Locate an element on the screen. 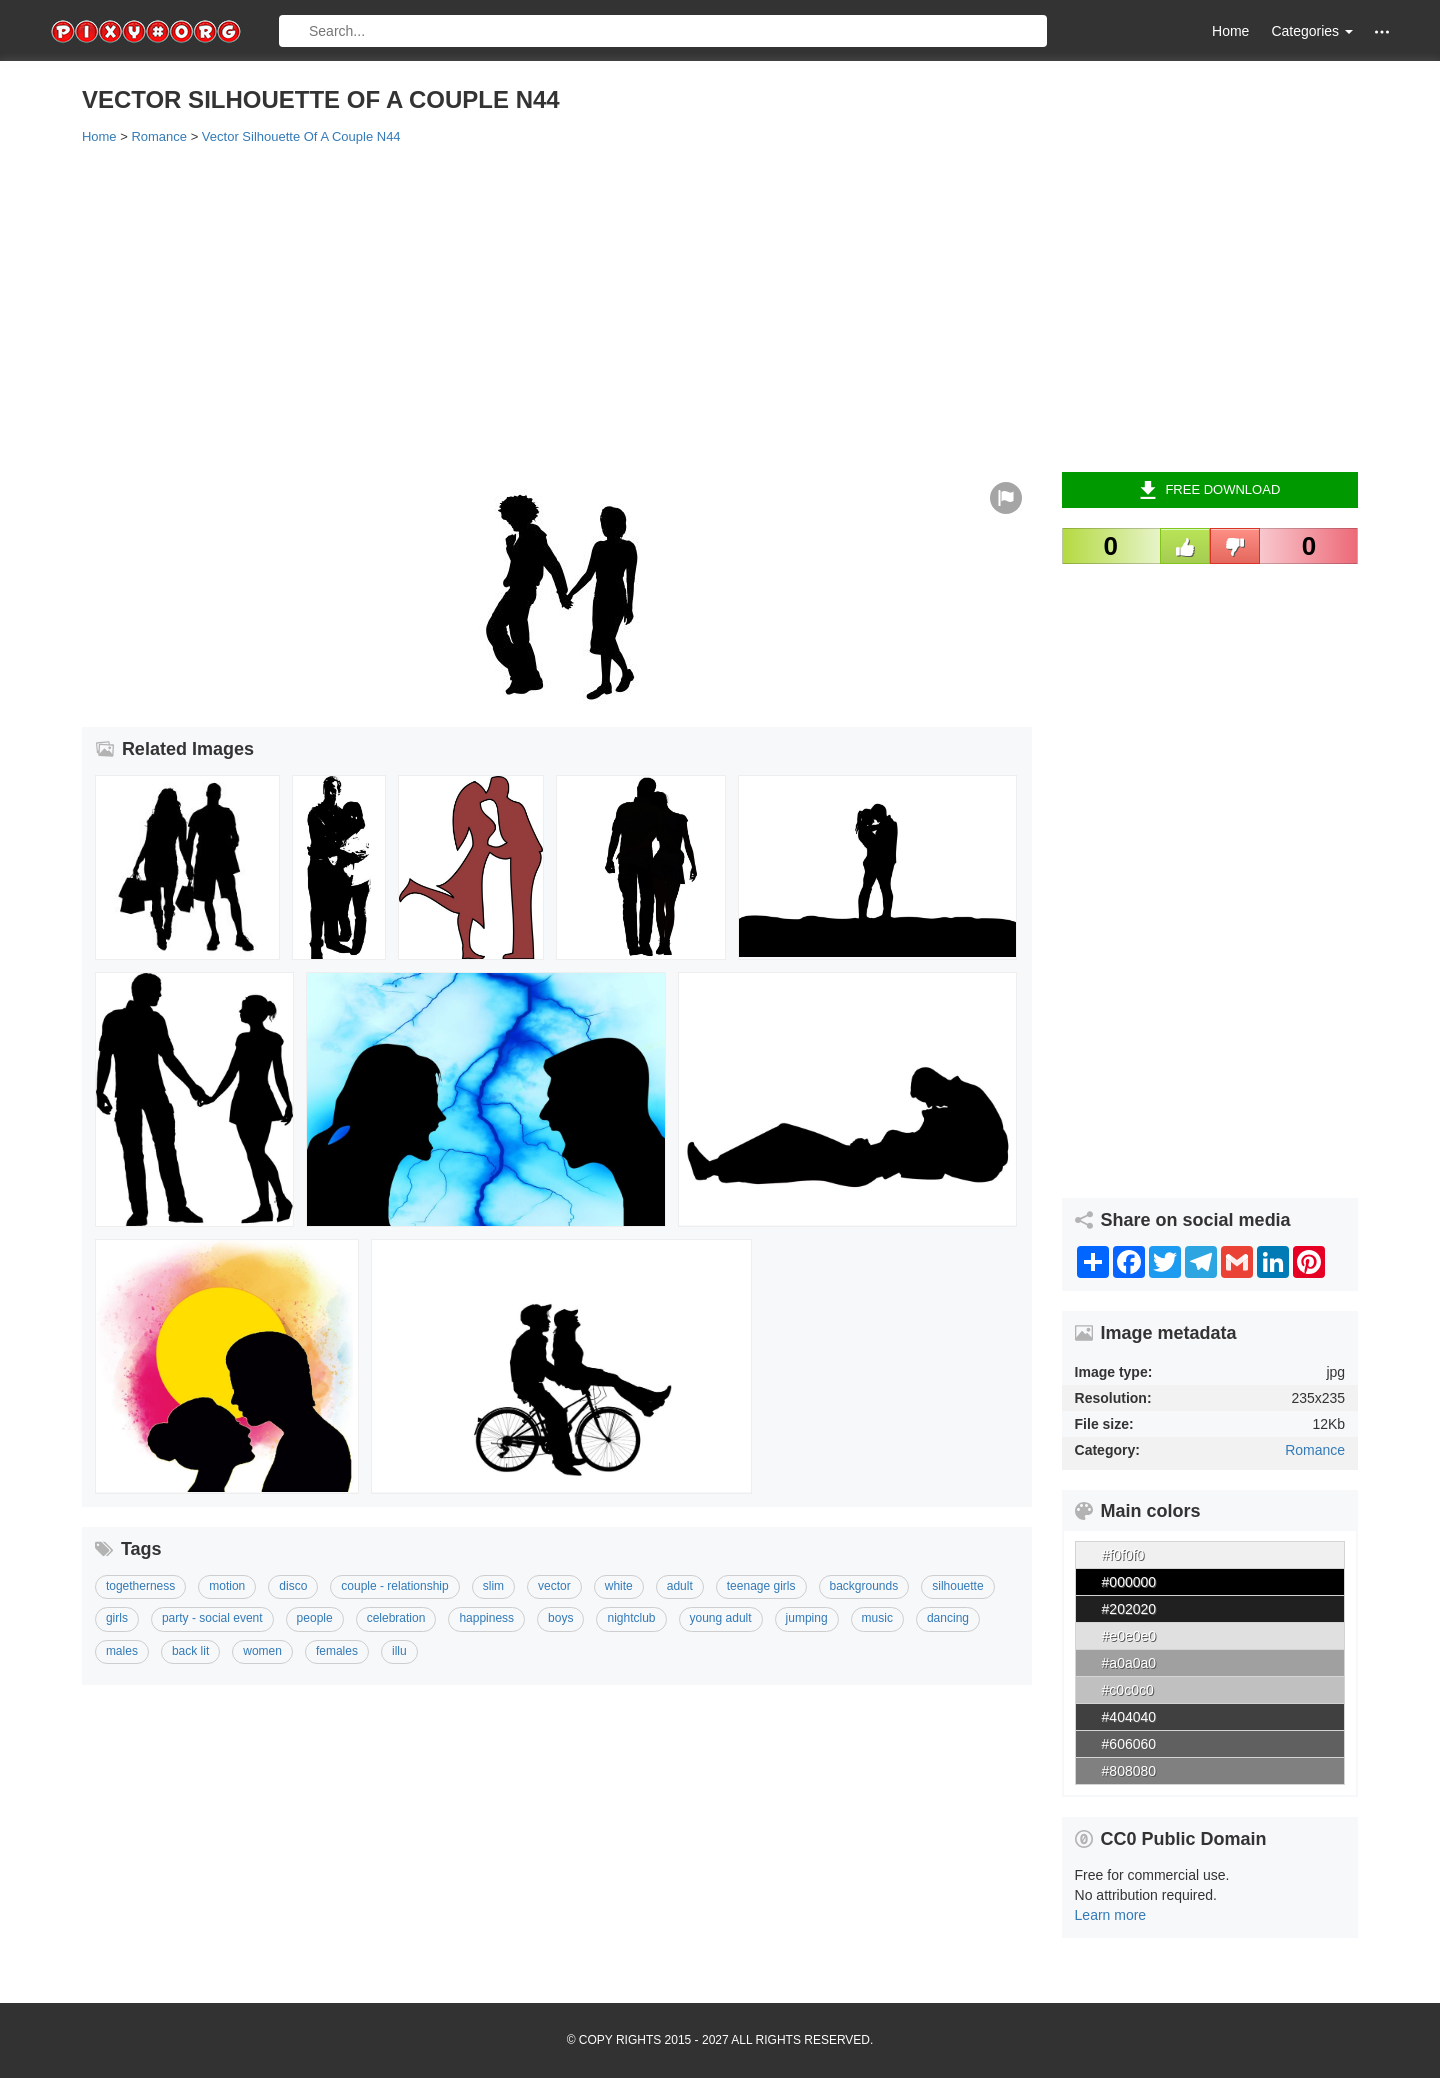 The height and width of the screenshot is (2078, 1440). Home is located at coordinates (1230, 31).